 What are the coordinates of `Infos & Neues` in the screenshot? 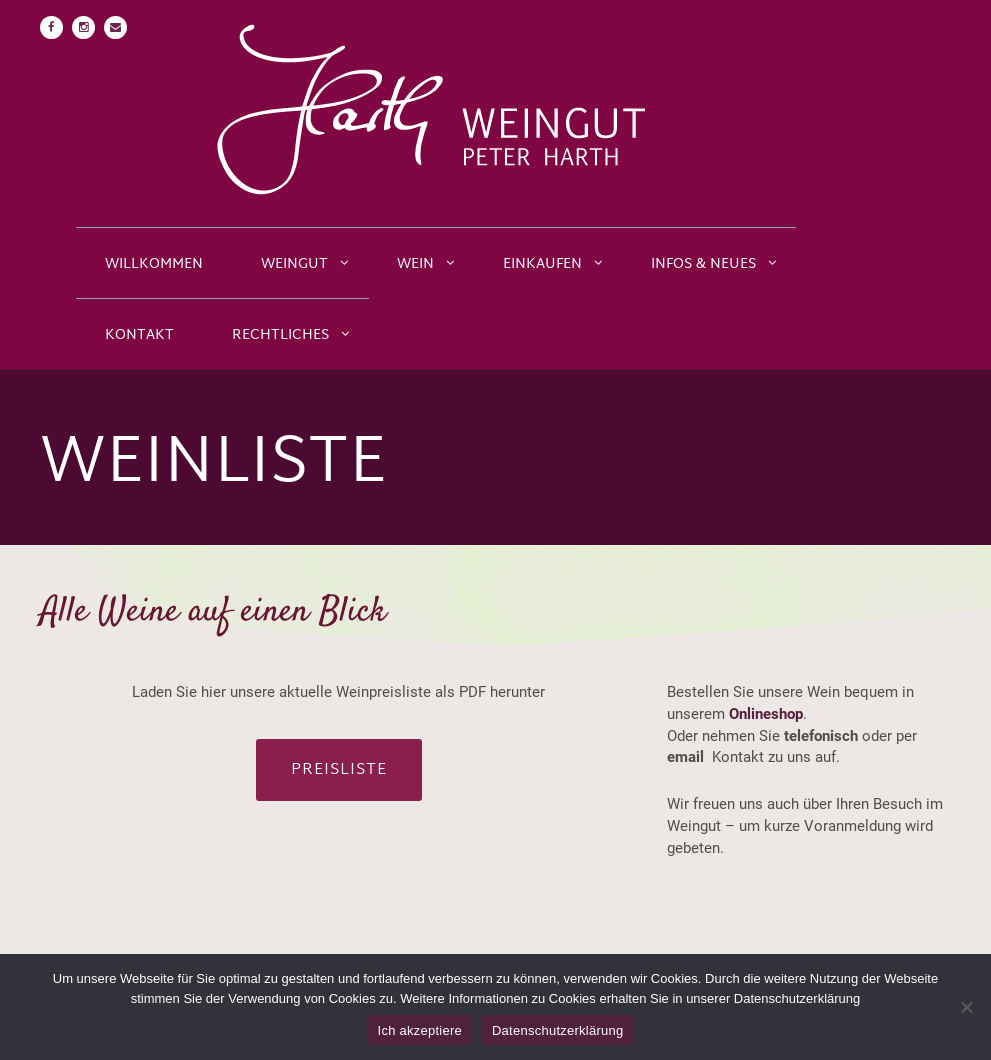 It's located at (703, 264).